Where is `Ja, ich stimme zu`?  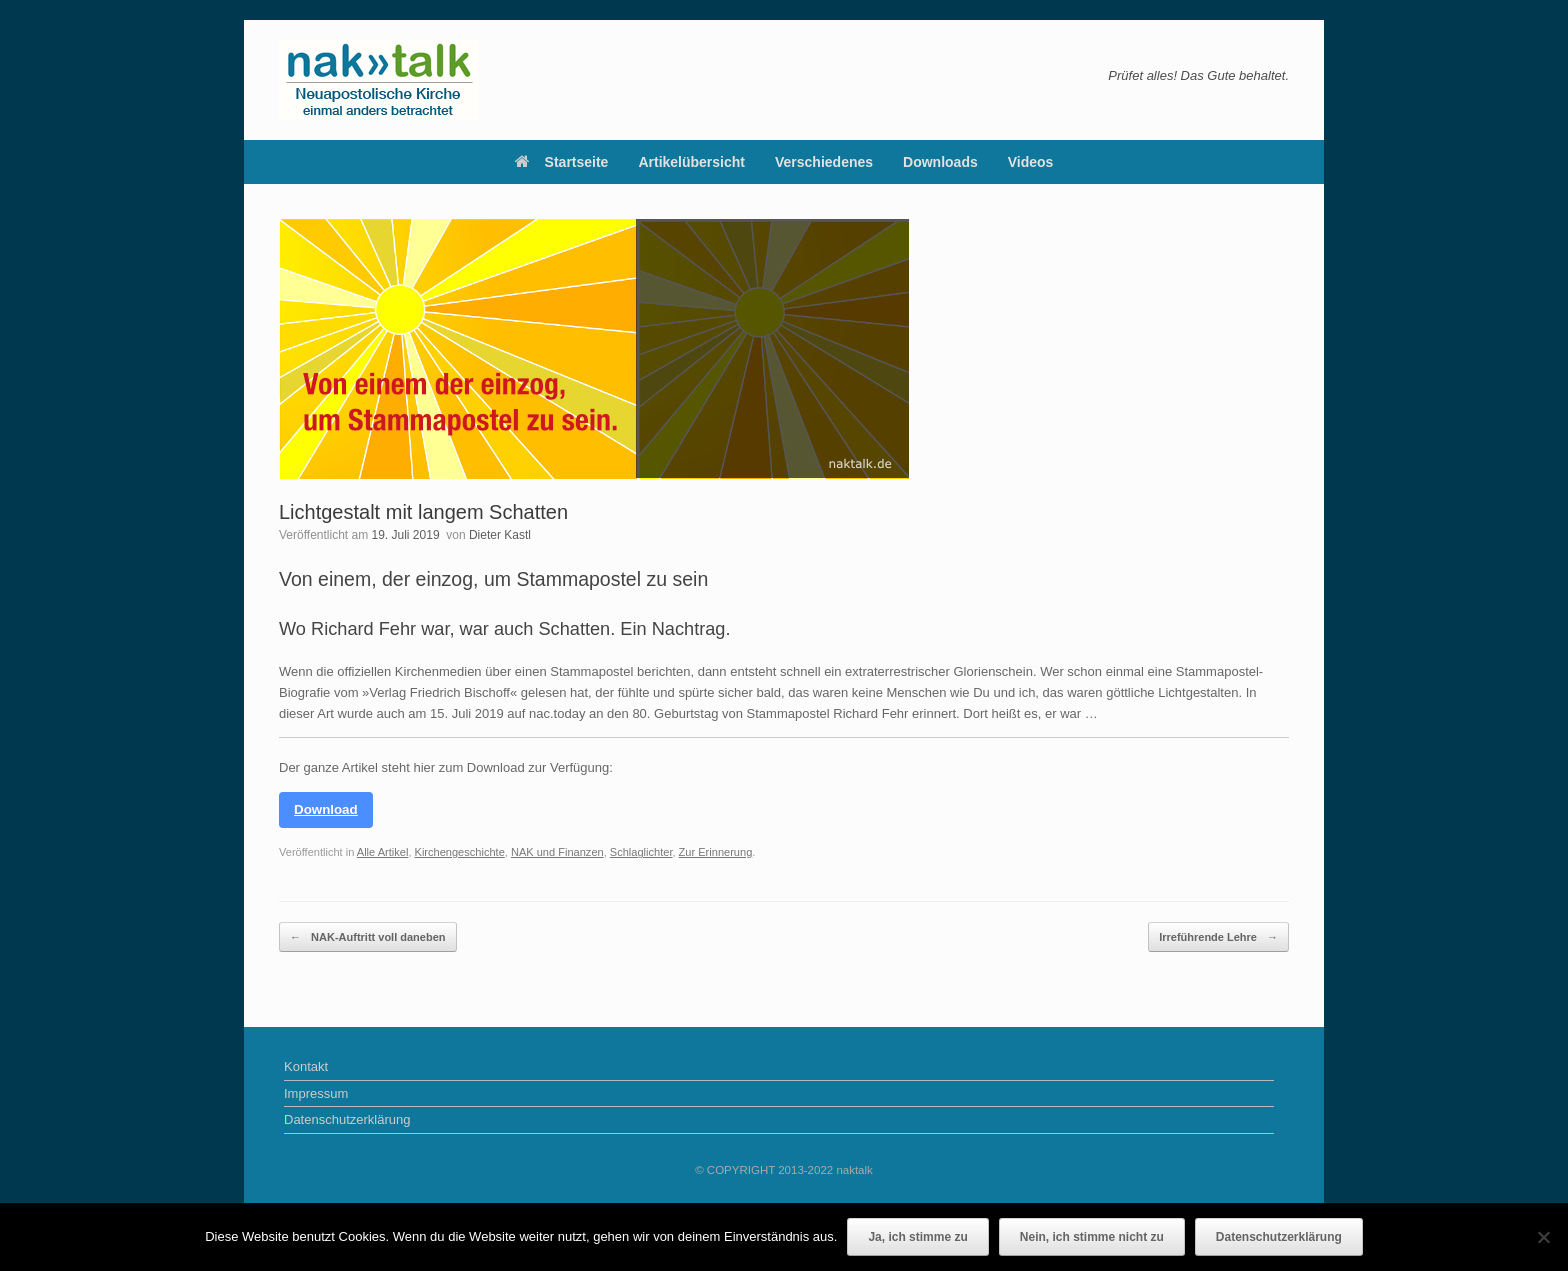 Ja, ich stimme zu is located at coordinates (917, 1237).